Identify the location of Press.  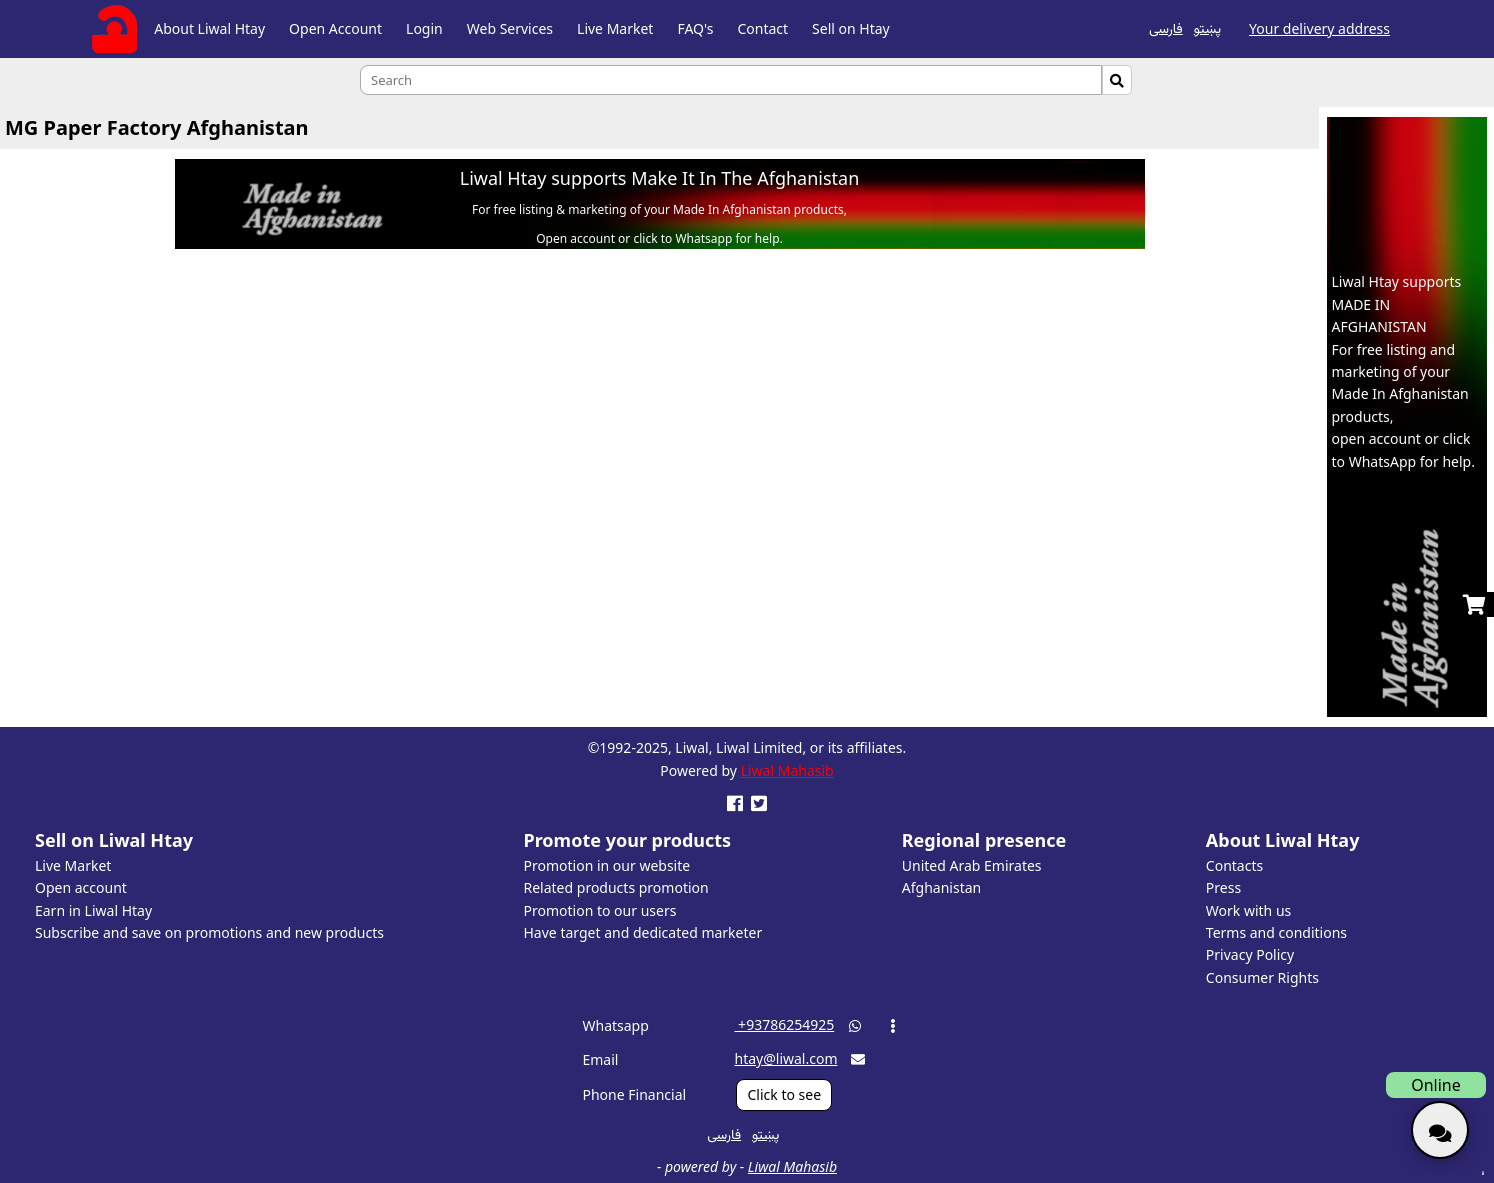
(1223, 887).